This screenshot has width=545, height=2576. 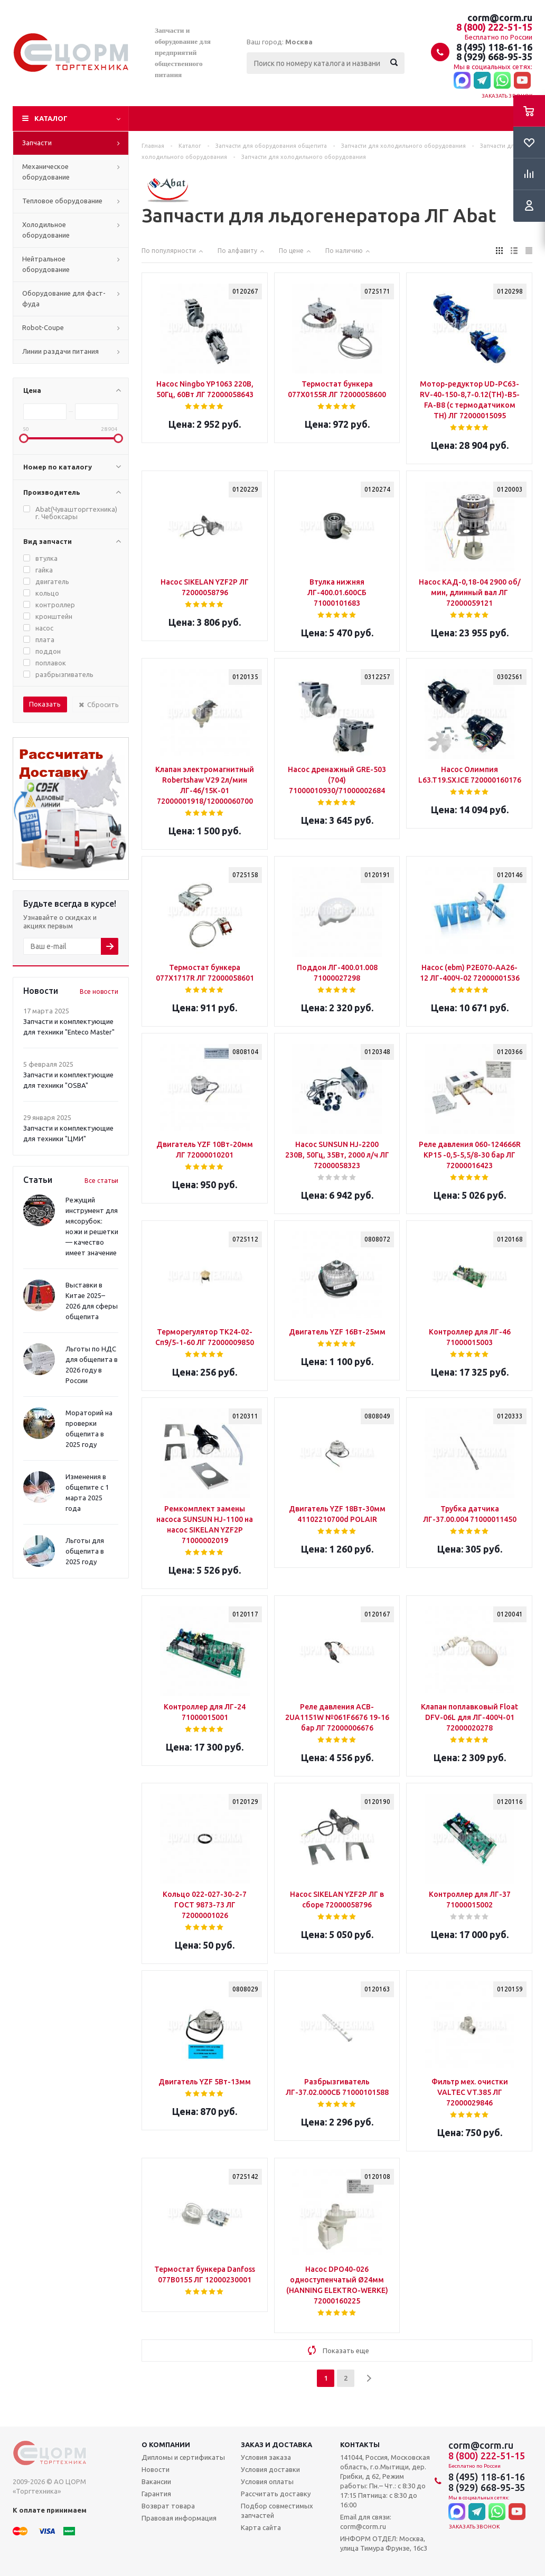 What do you see at coordinates (360, 2444) in the screenshot?
I see `Контакты` at bounding box center [360, 2444].